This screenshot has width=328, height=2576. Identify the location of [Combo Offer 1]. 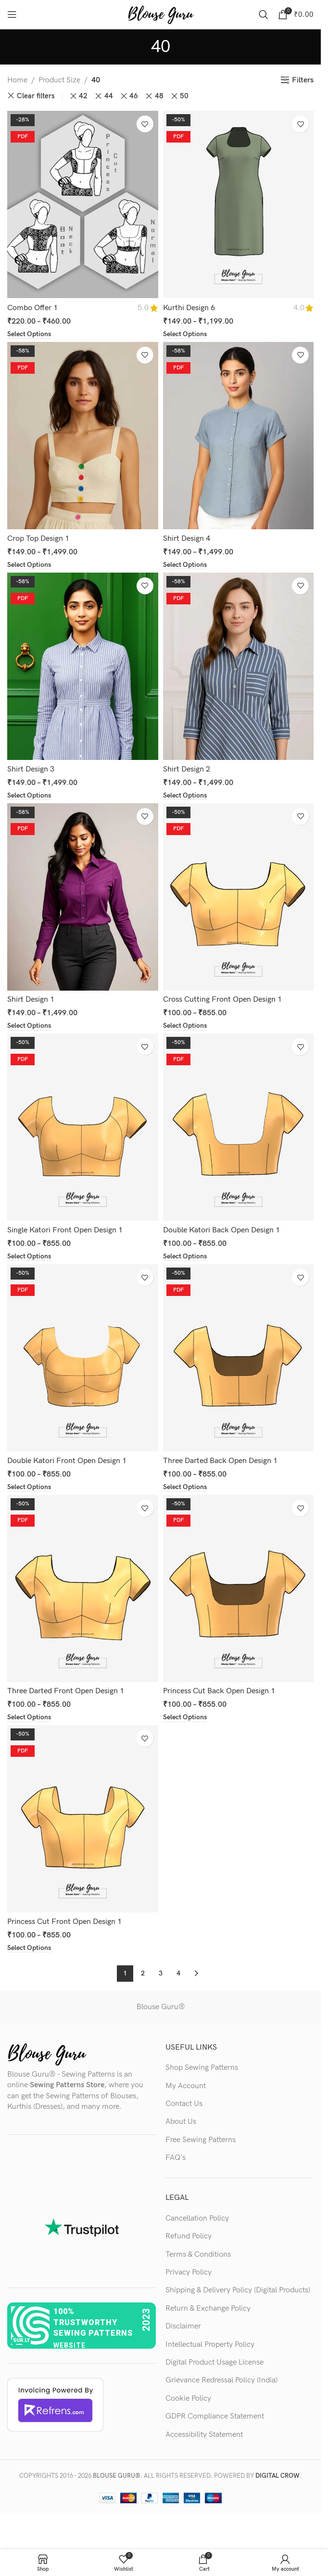
(82, 204).